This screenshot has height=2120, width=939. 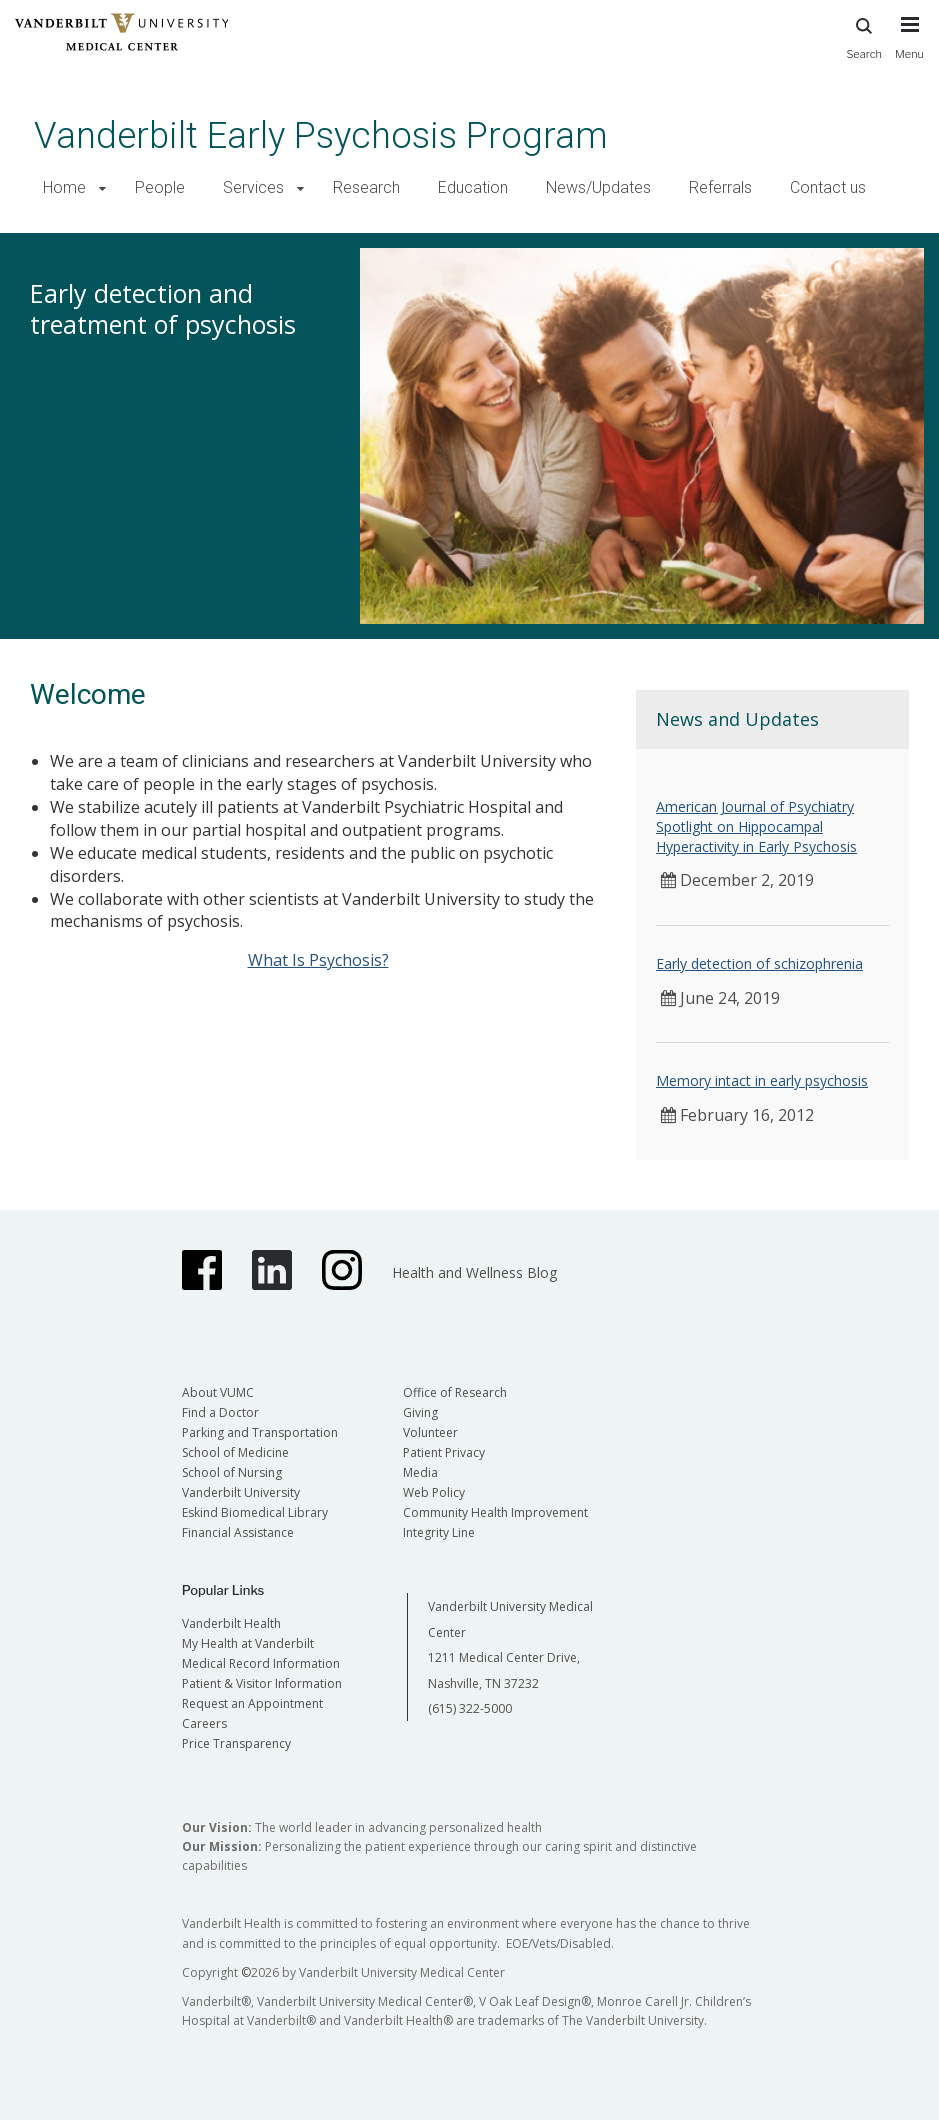 What do you see at coordinates (220, 1412) in the screenshot?
I see `Find a Doctor` at bounding box center [220, 1412].